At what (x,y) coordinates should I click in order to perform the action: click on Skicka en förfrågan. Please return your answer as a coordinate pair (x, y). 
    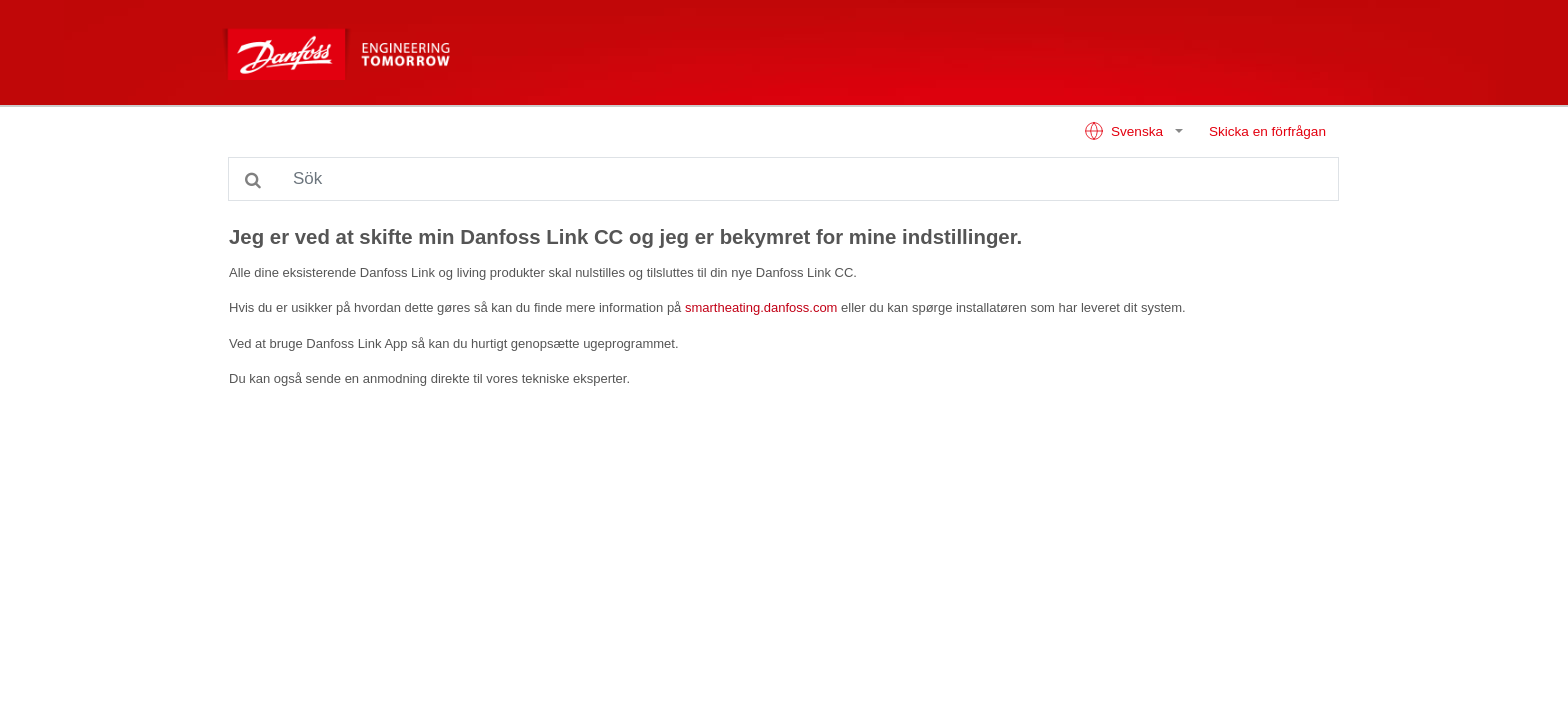
    Looking at the image, I should click on (1267, 131).